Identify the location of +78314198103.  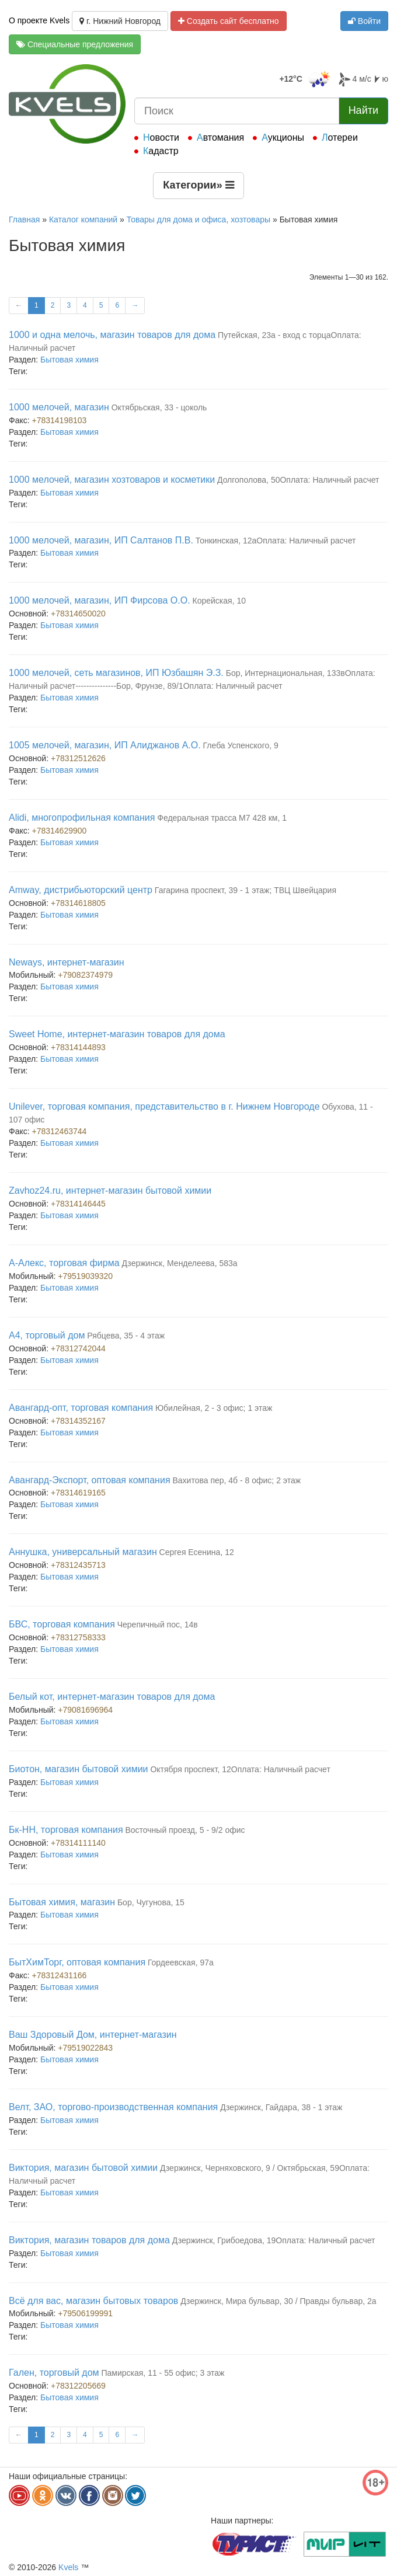
(59, 420).